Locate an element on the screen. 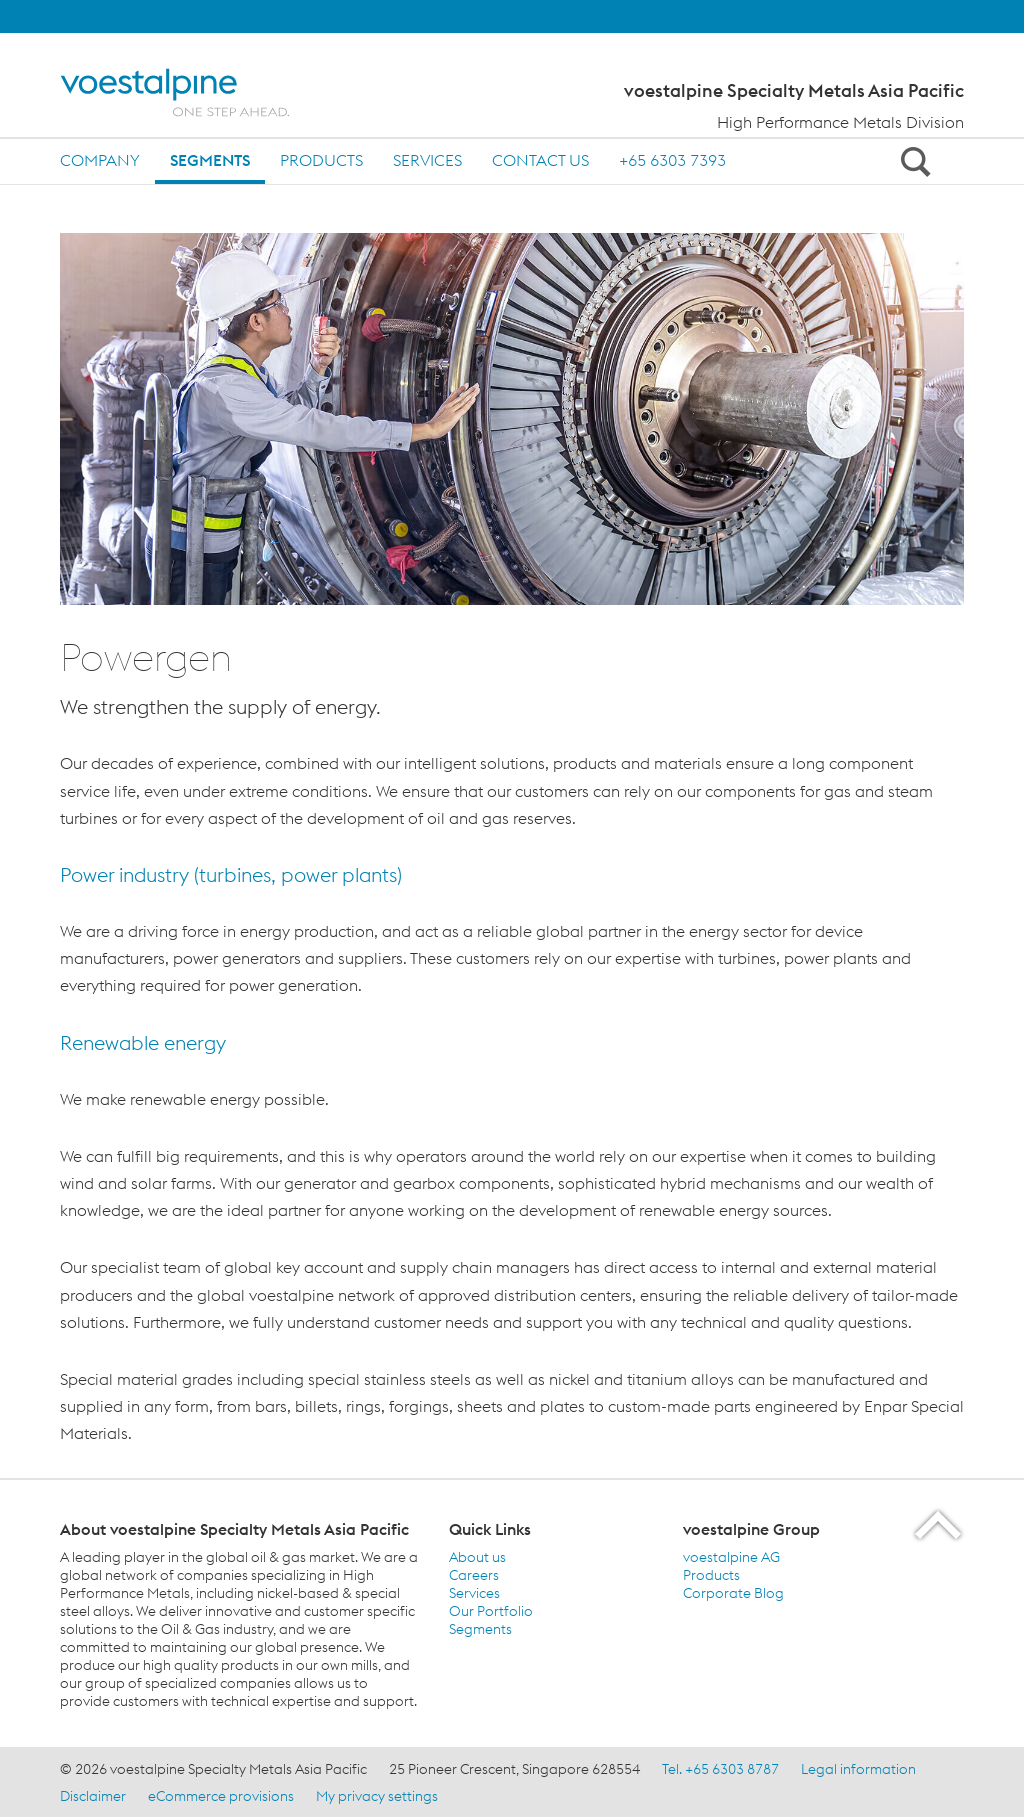  My privacy settings is located at coordinates (377, 1796).